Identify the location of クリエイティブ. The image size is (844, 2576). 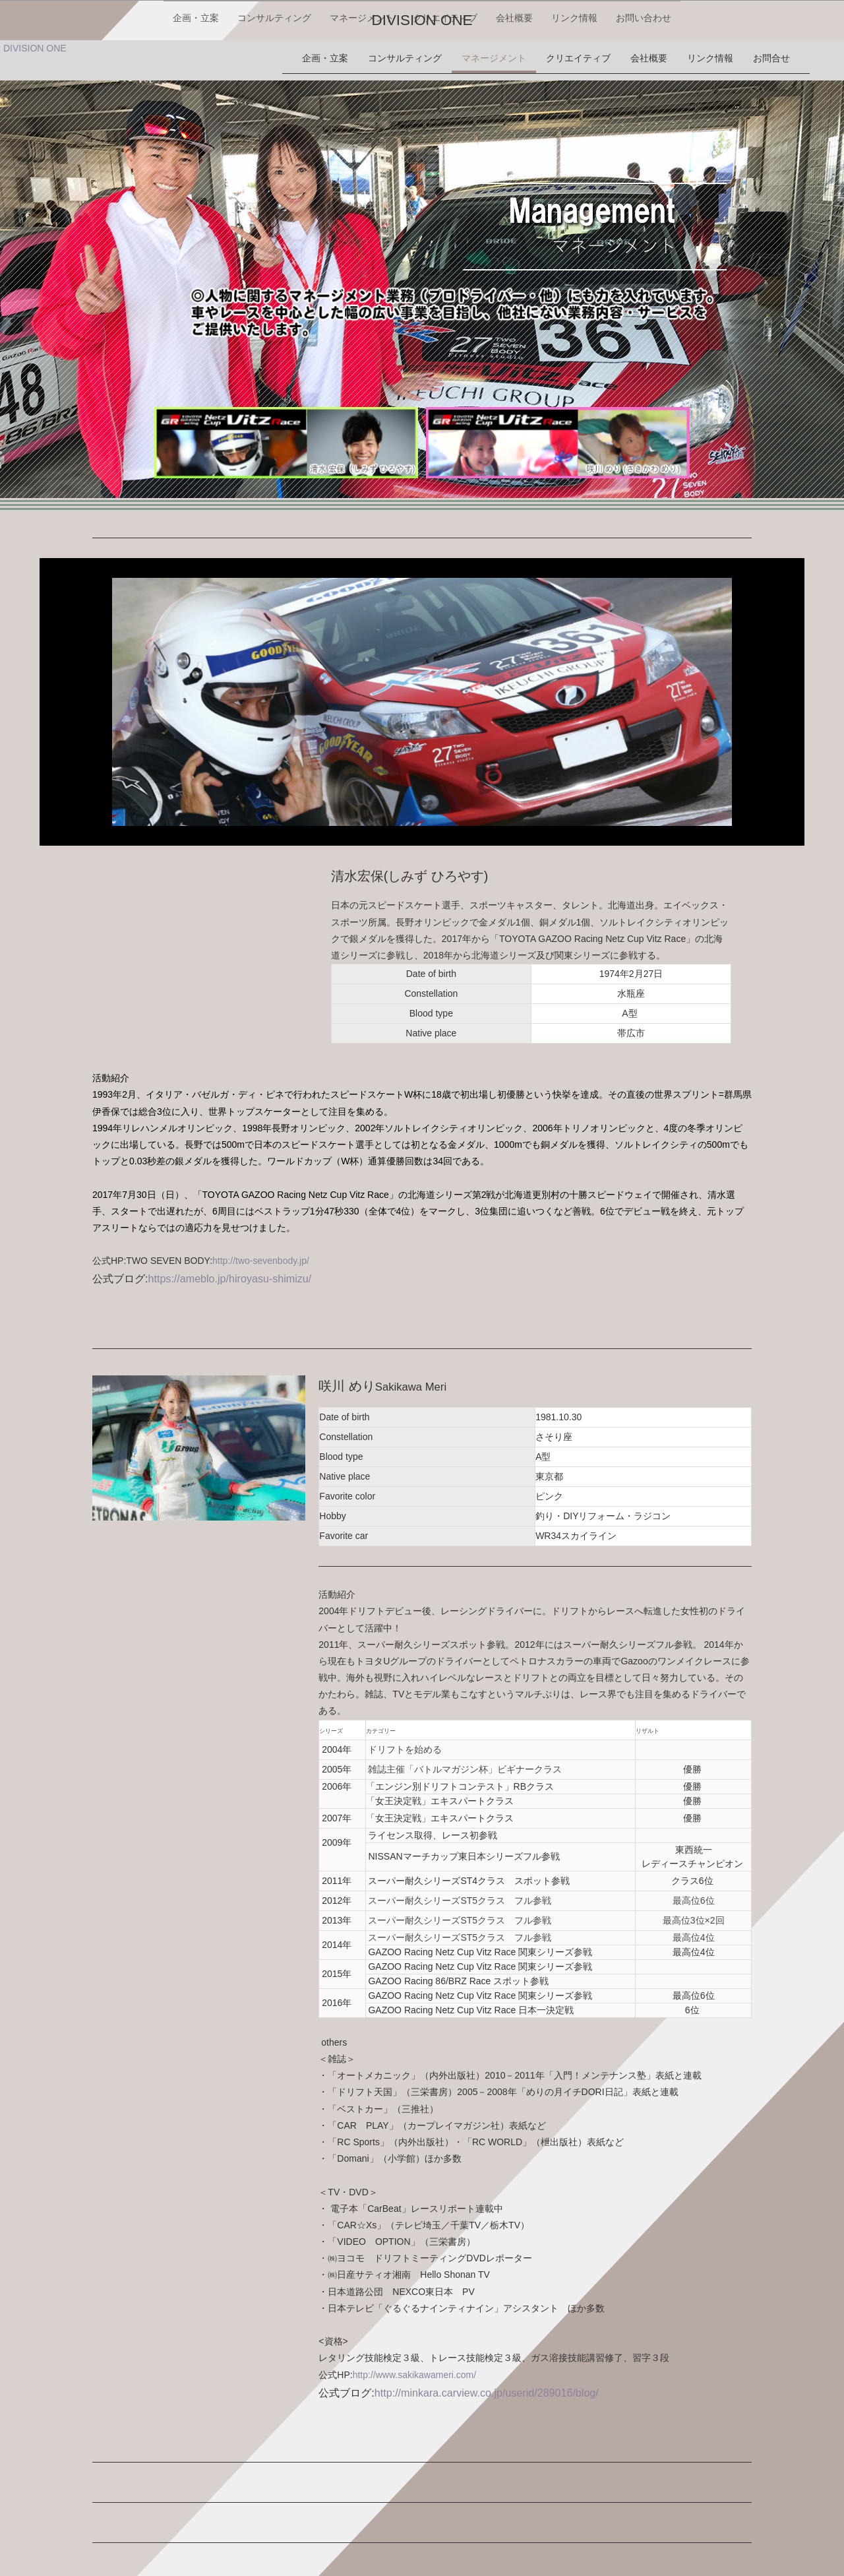
(445, 58).